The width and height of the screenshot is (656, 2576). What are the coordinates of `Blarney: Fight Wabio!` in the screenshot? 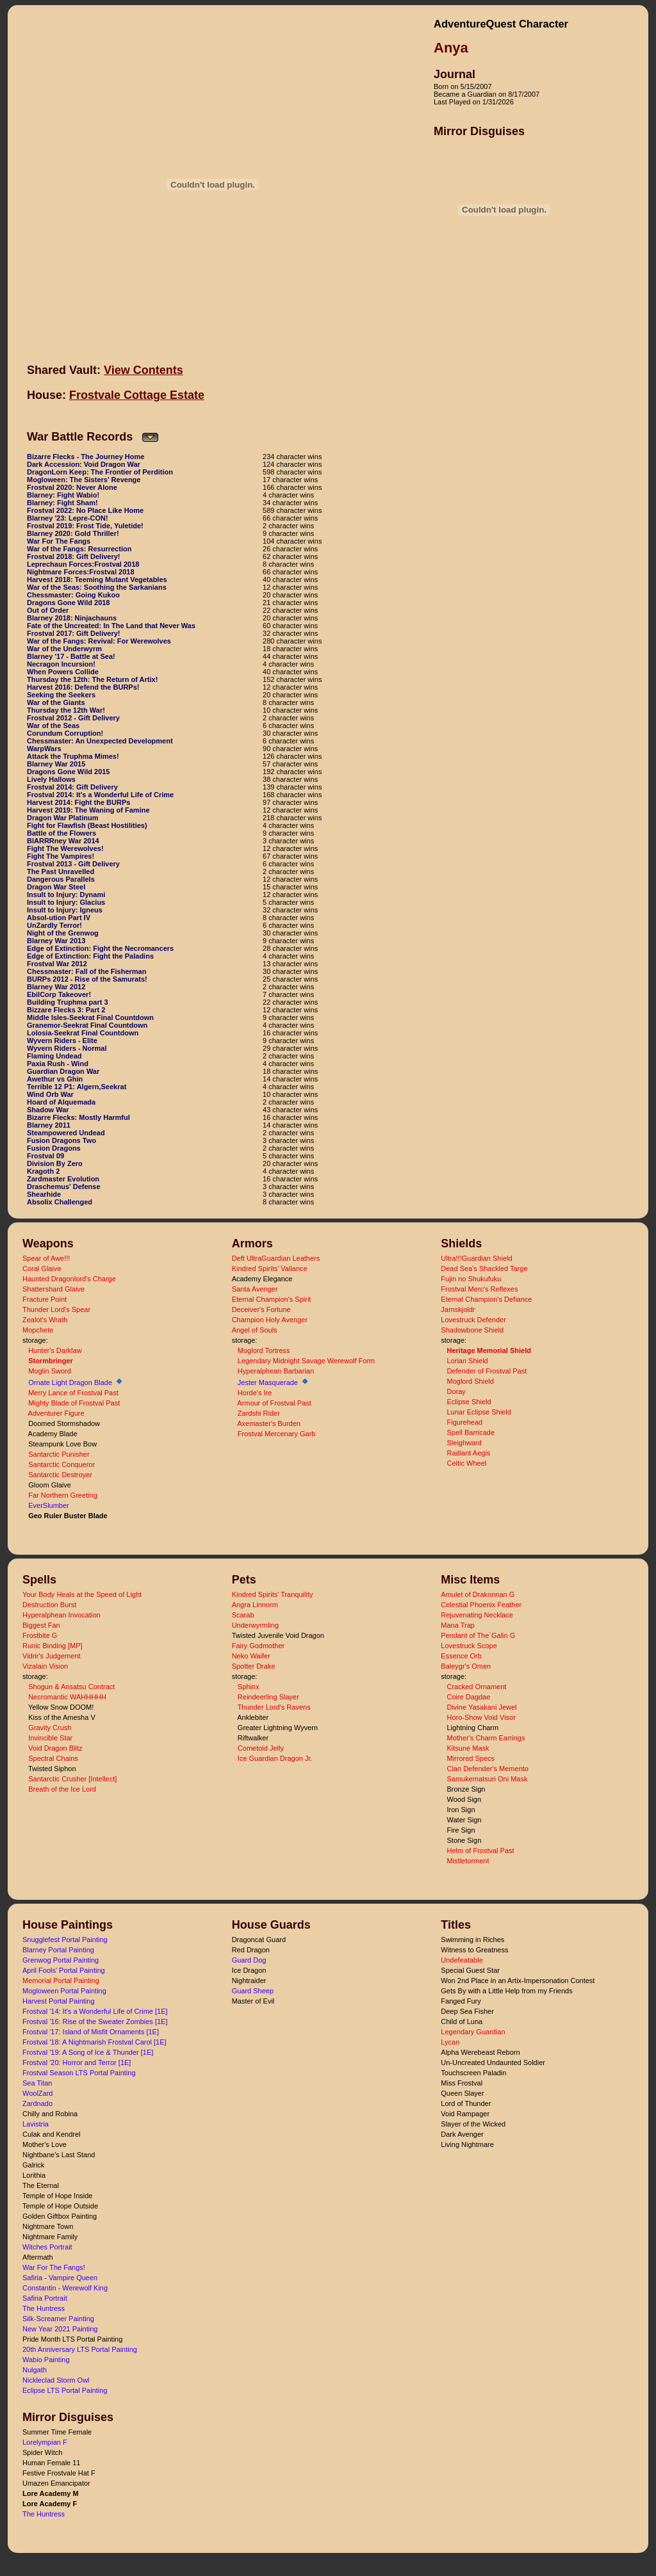 It's located at (63, 495).